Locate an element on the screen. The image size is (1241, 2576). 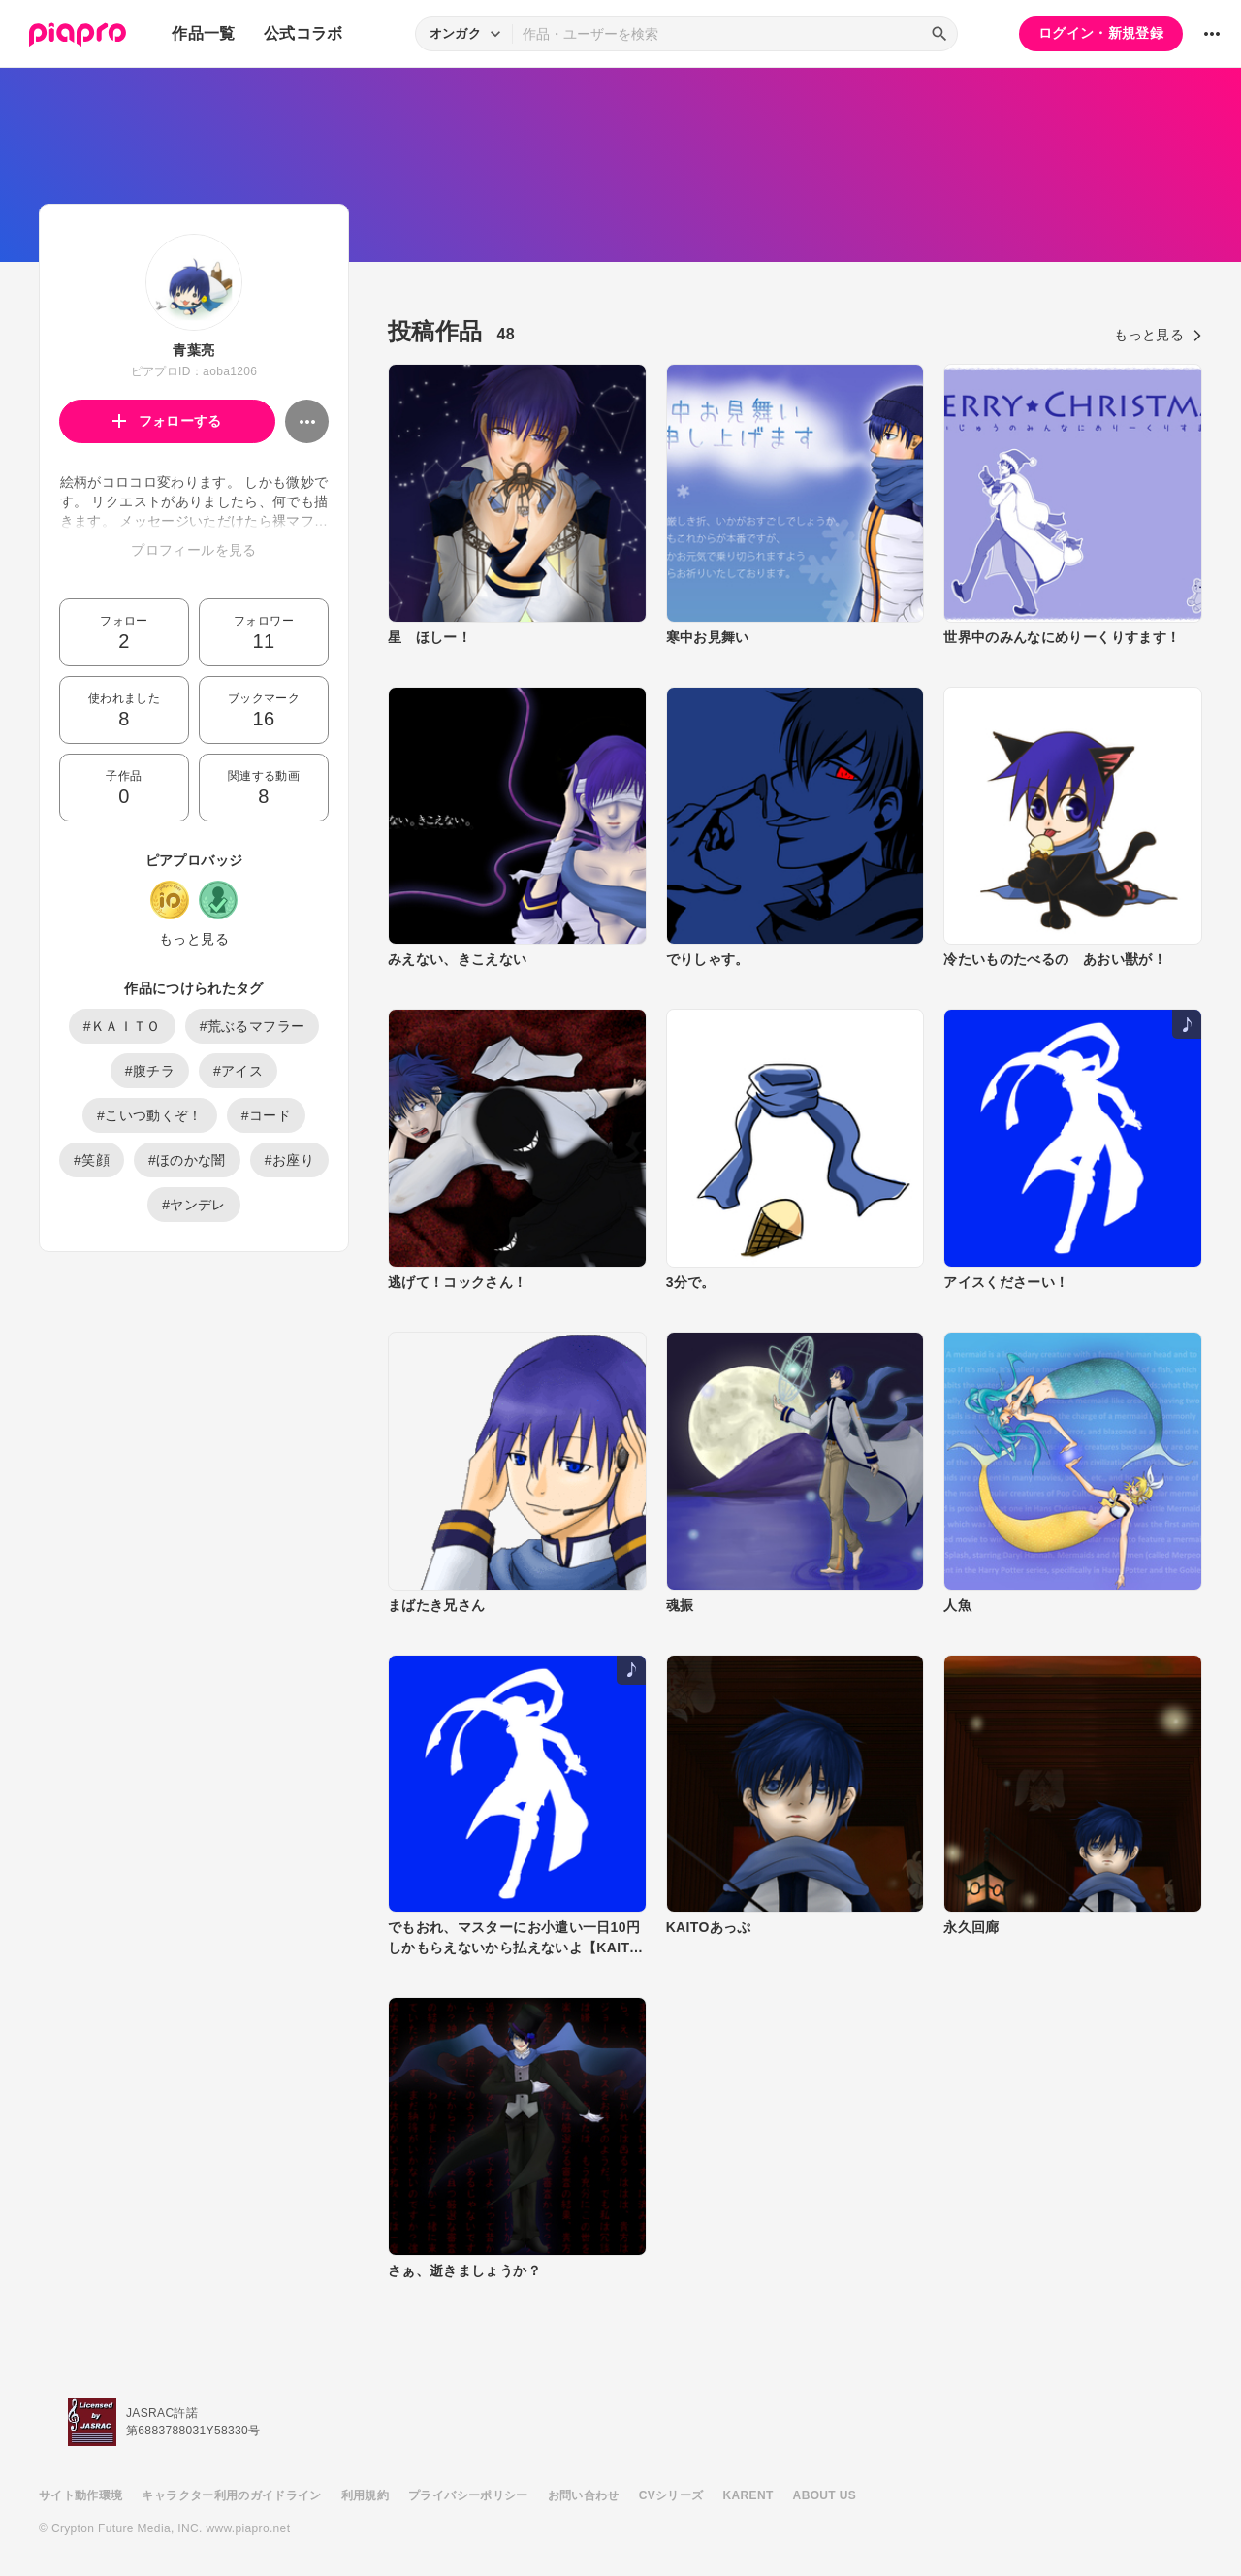
ログイン・新規登録 is located at coordinates (1100, 33).